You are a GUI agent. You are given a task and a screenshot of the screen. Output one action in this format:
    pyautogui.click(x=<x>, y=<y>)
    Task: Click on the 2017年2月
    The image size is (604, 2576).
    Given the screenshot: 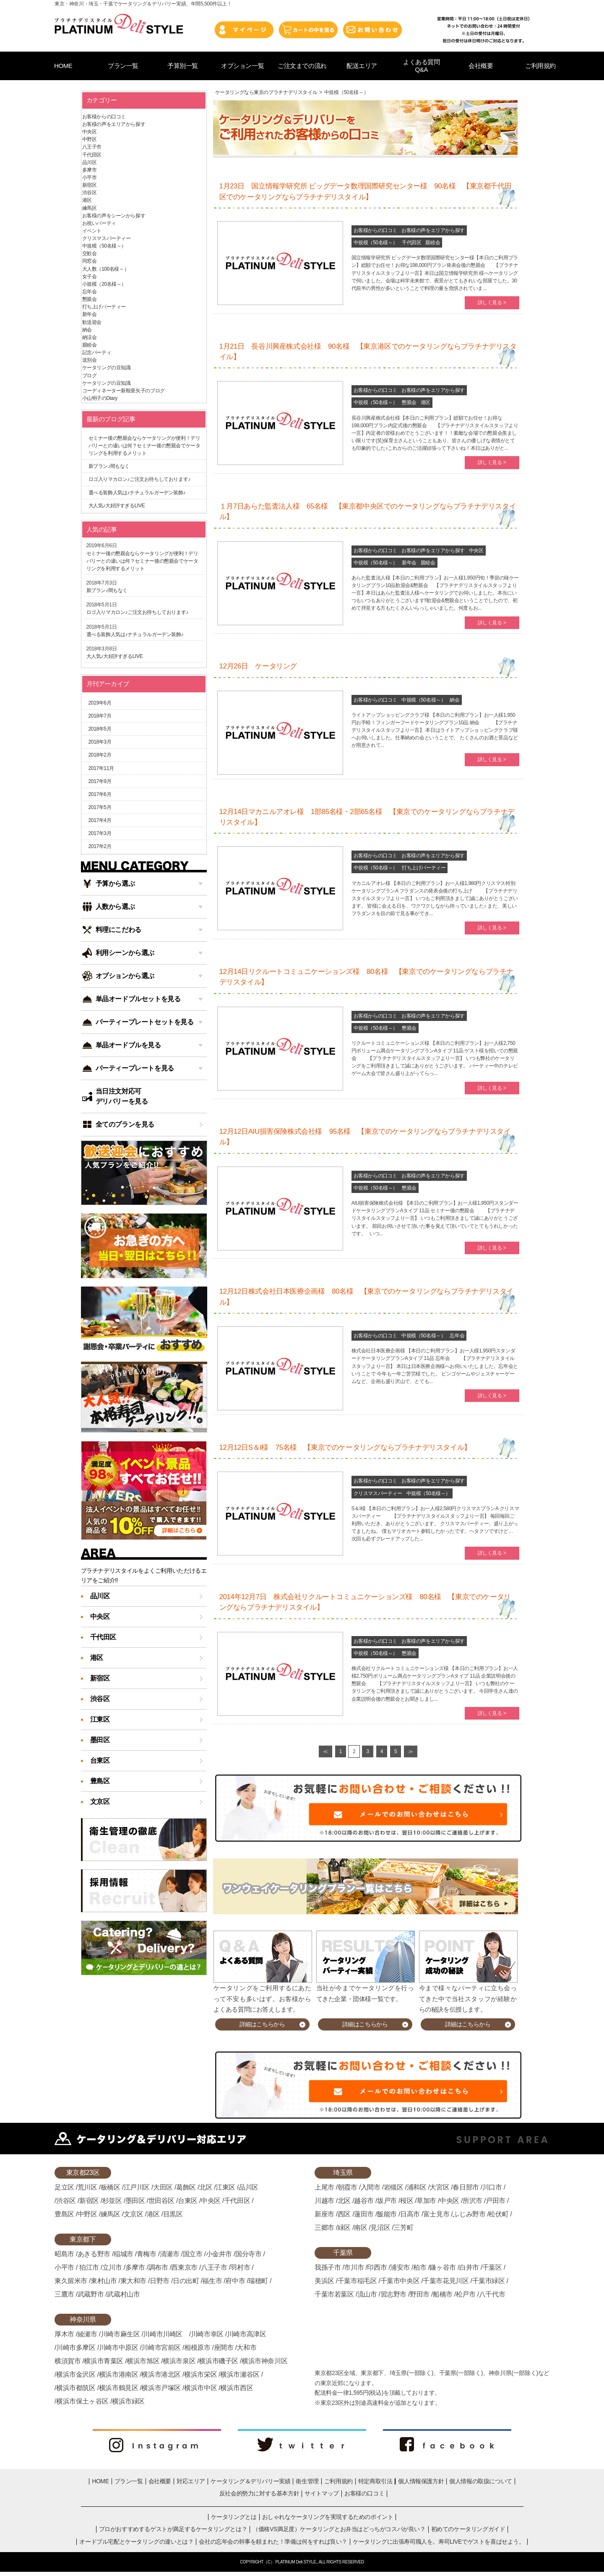 What is the action you would take?
    pyautogui.click(x=100, y=846)
    